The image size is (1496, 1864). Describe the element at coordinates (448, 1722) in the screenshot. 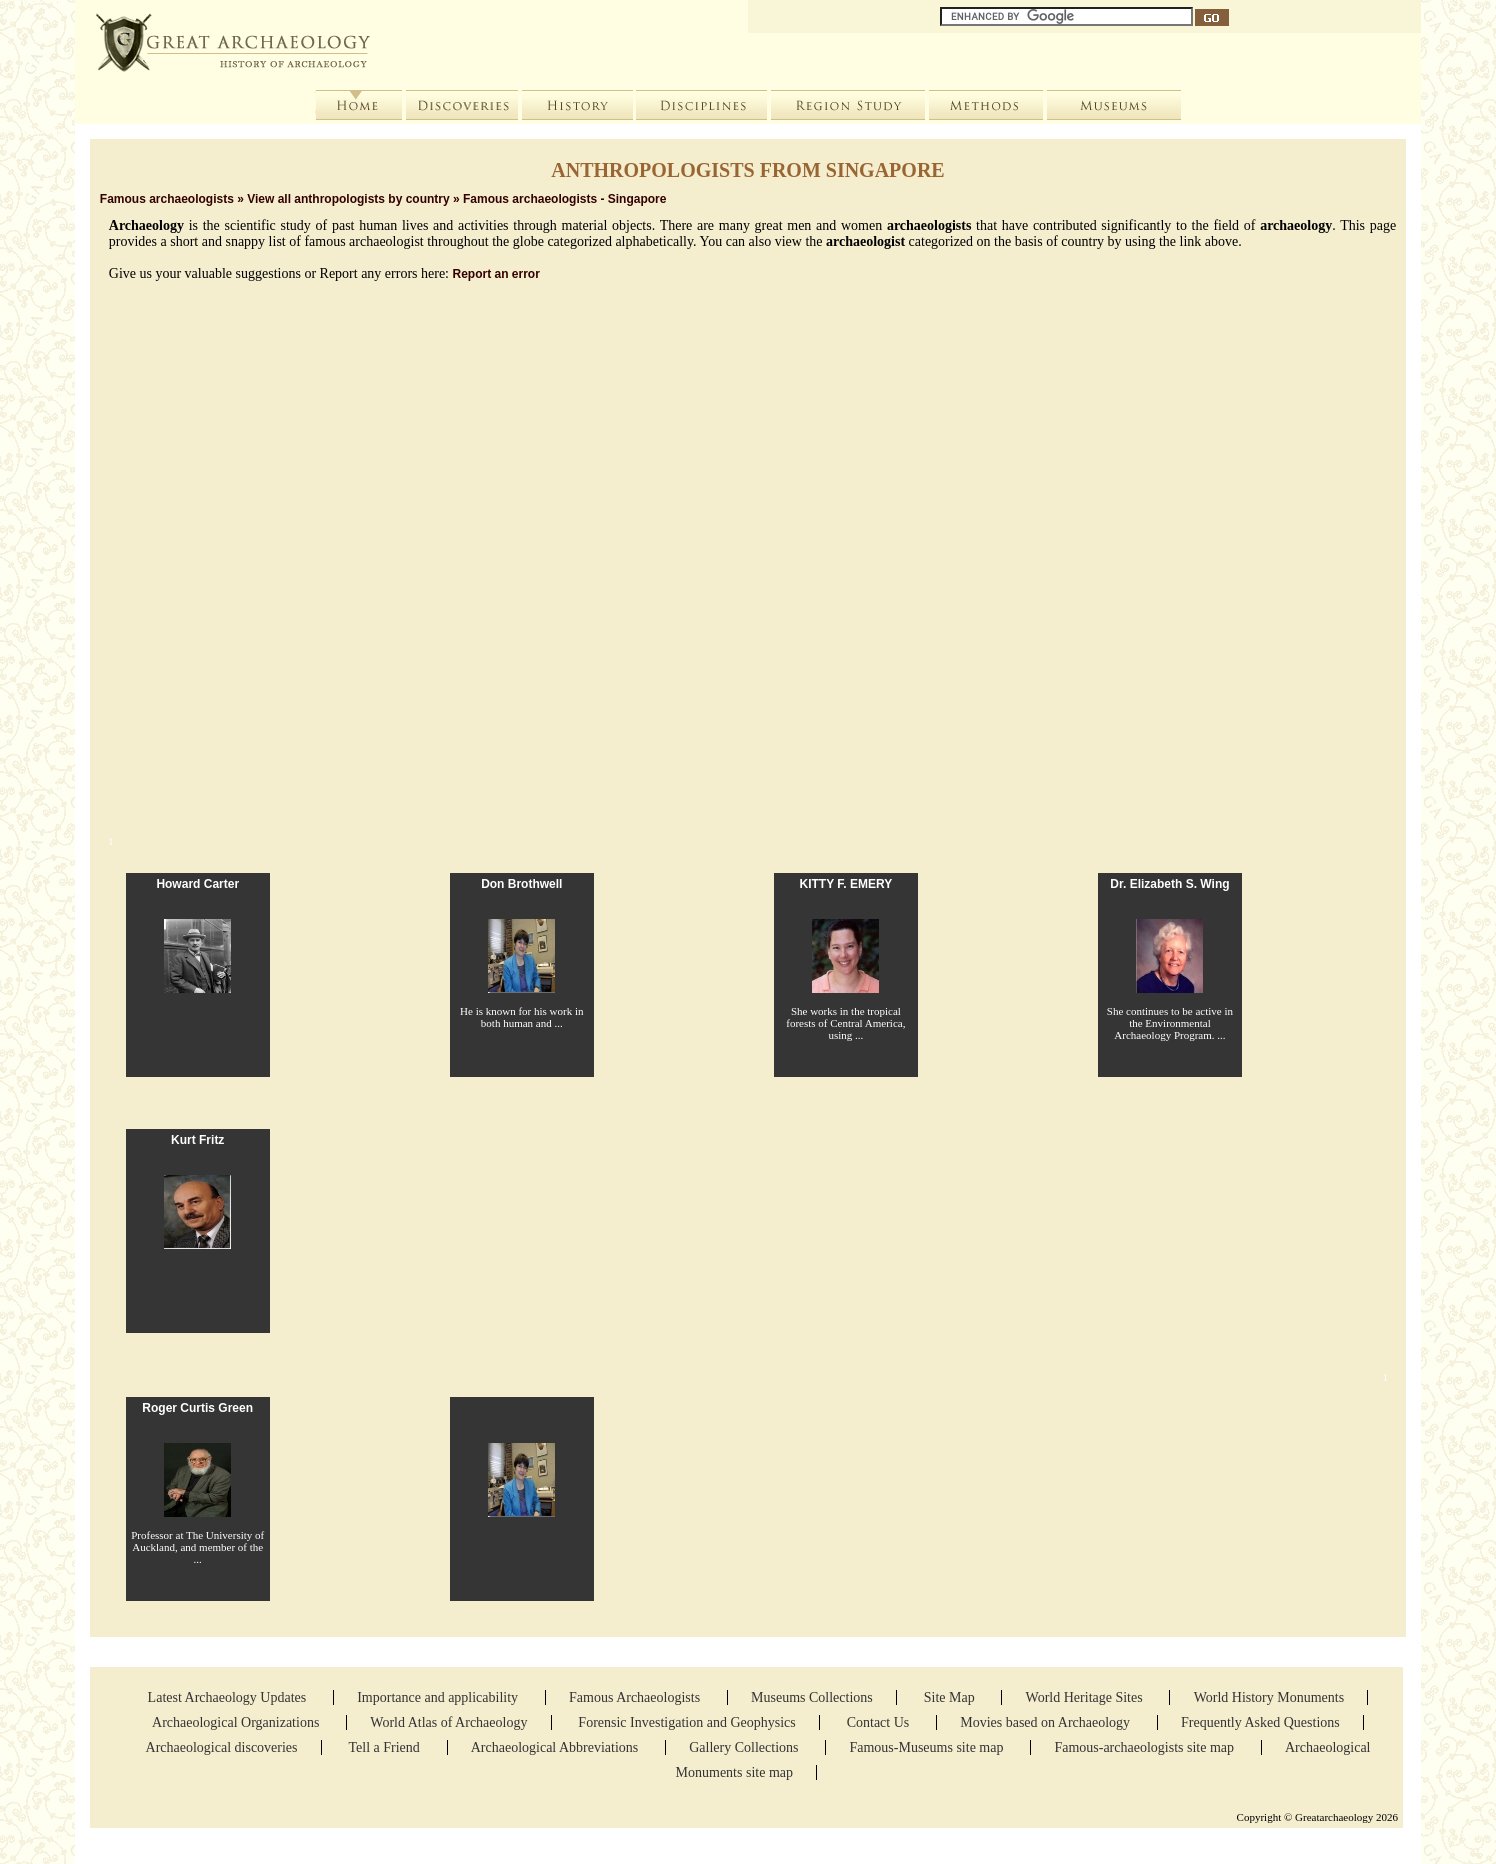

I see `World Atlas of Archaeology` at that location.